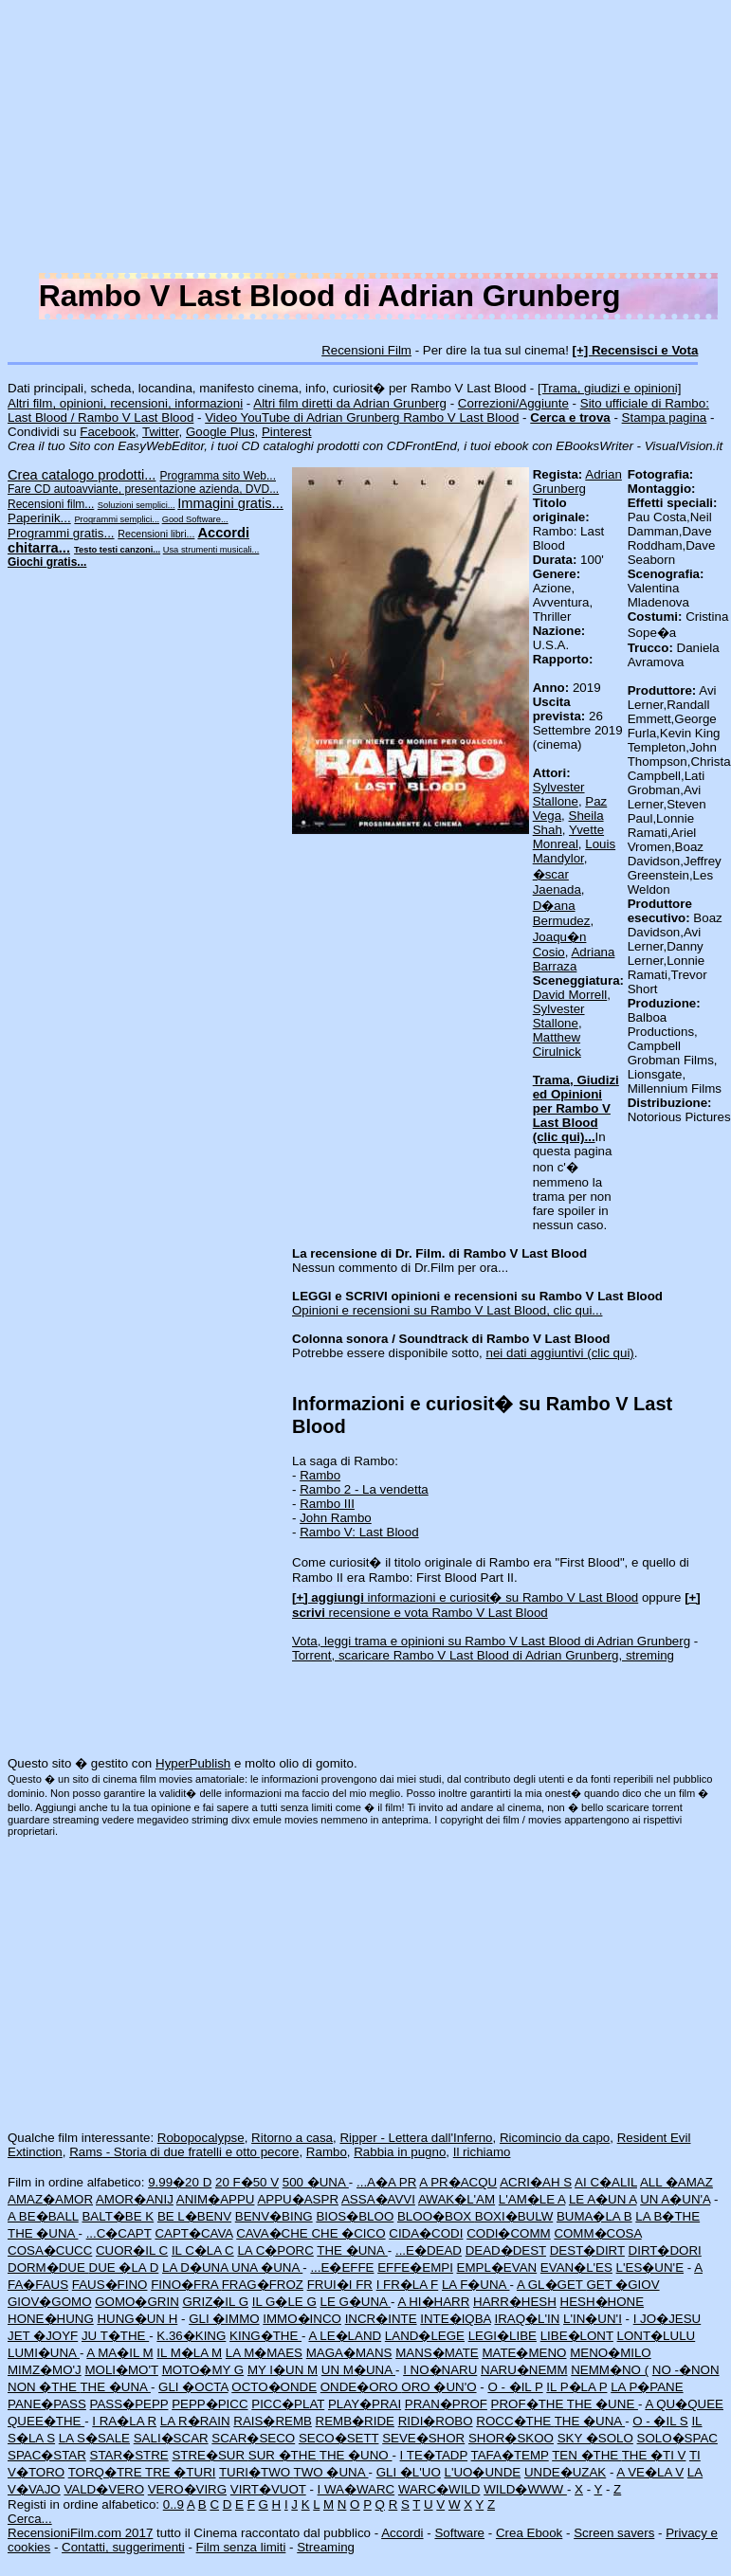 The image size is (731, 2576). I want to click on GRIZ�IL G, so click(215, 2302).